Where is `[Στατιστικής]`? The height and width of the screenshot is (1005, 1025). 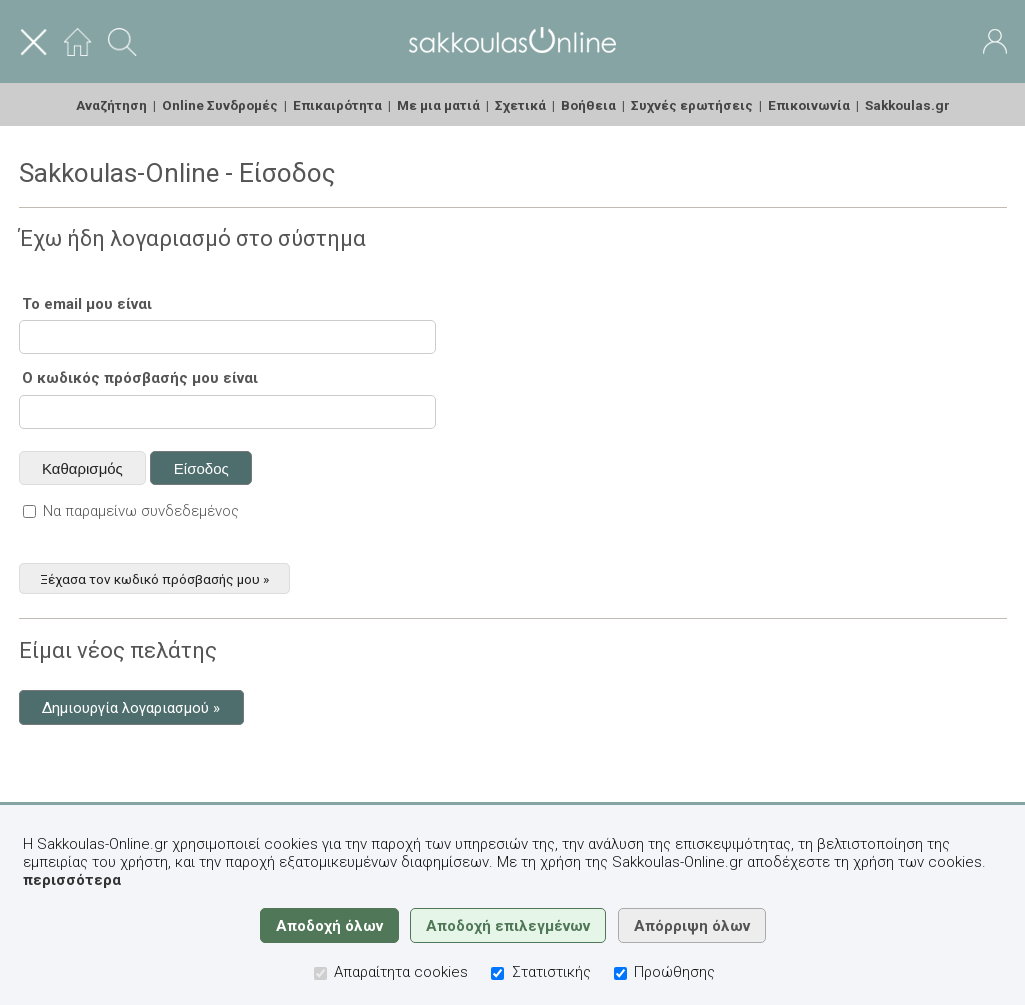 [Στατιστικής] is located at coordinates (497, 973).